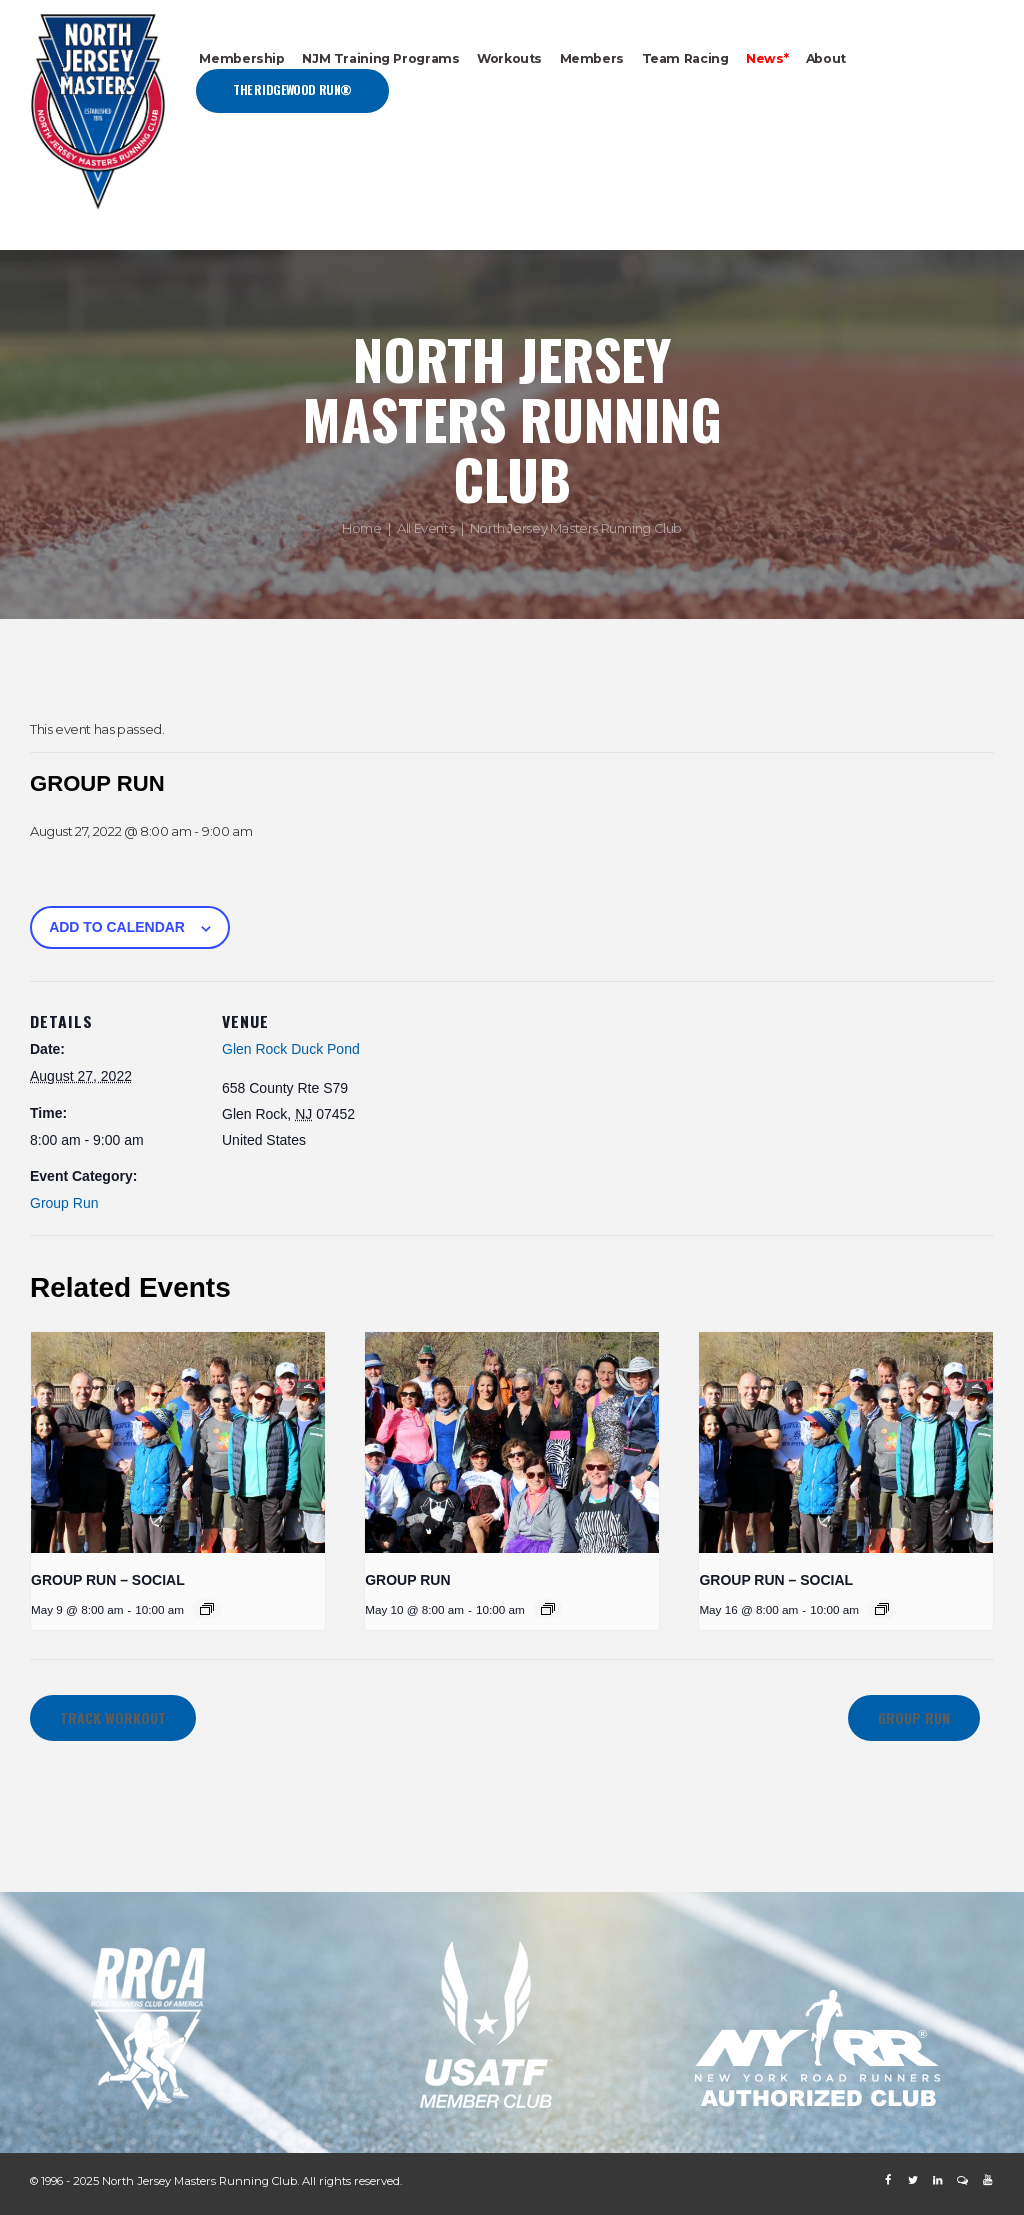 This screenshot has height=2215, width=1024. I want to click on Home, so click(361, 528).